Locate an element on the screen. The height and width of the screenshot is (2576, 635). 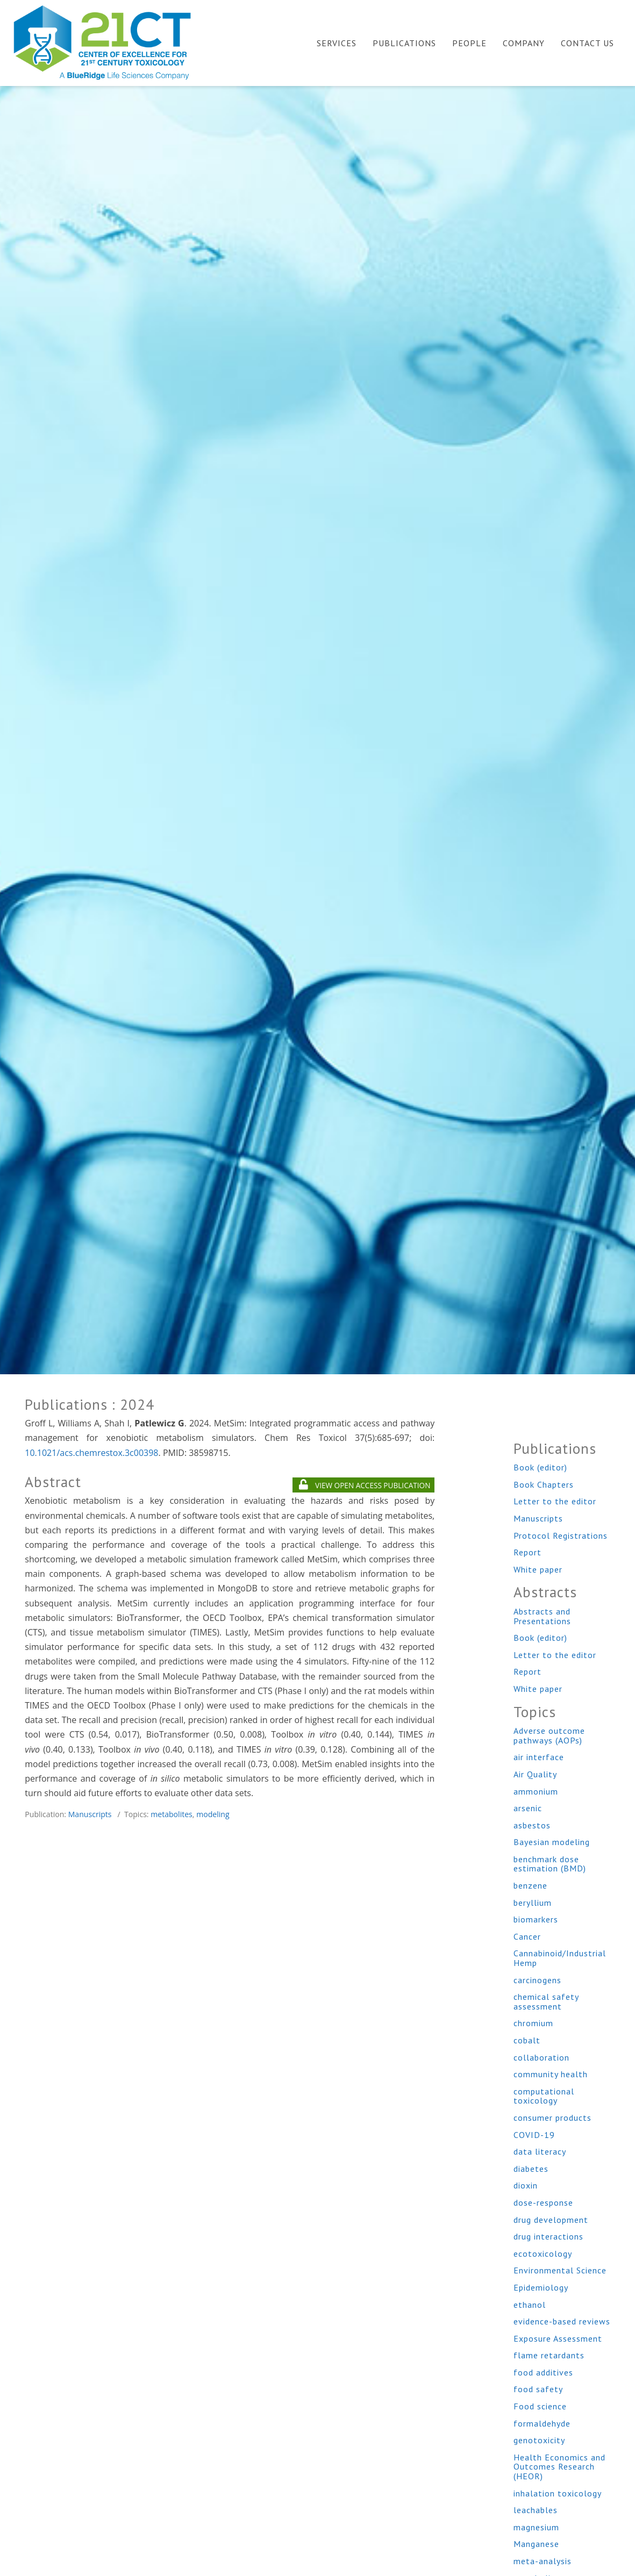
asbestos is located at coordinates (532, 1825).